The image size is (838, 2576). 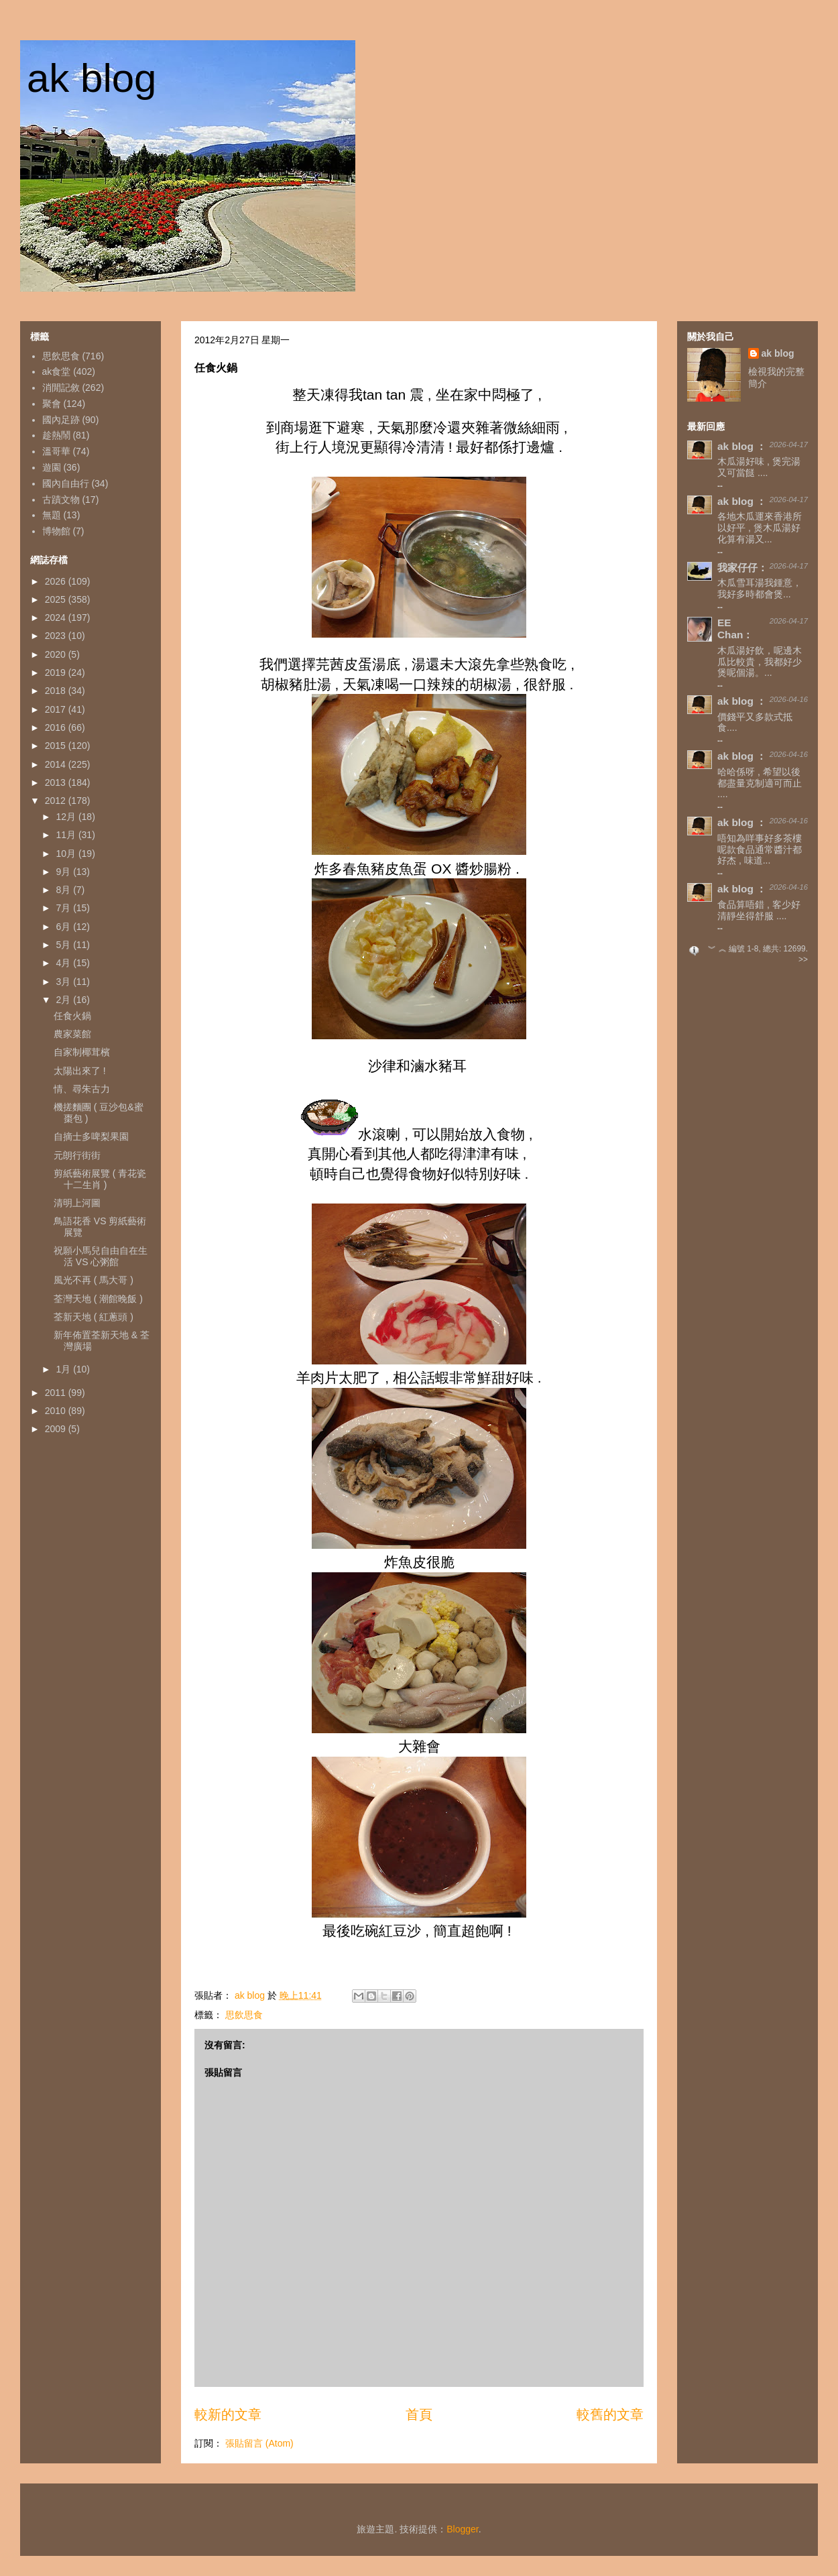 What do you see at coordinates (64, 907) in the screenshot?
I see `7月` at bounding box center [64, 907].